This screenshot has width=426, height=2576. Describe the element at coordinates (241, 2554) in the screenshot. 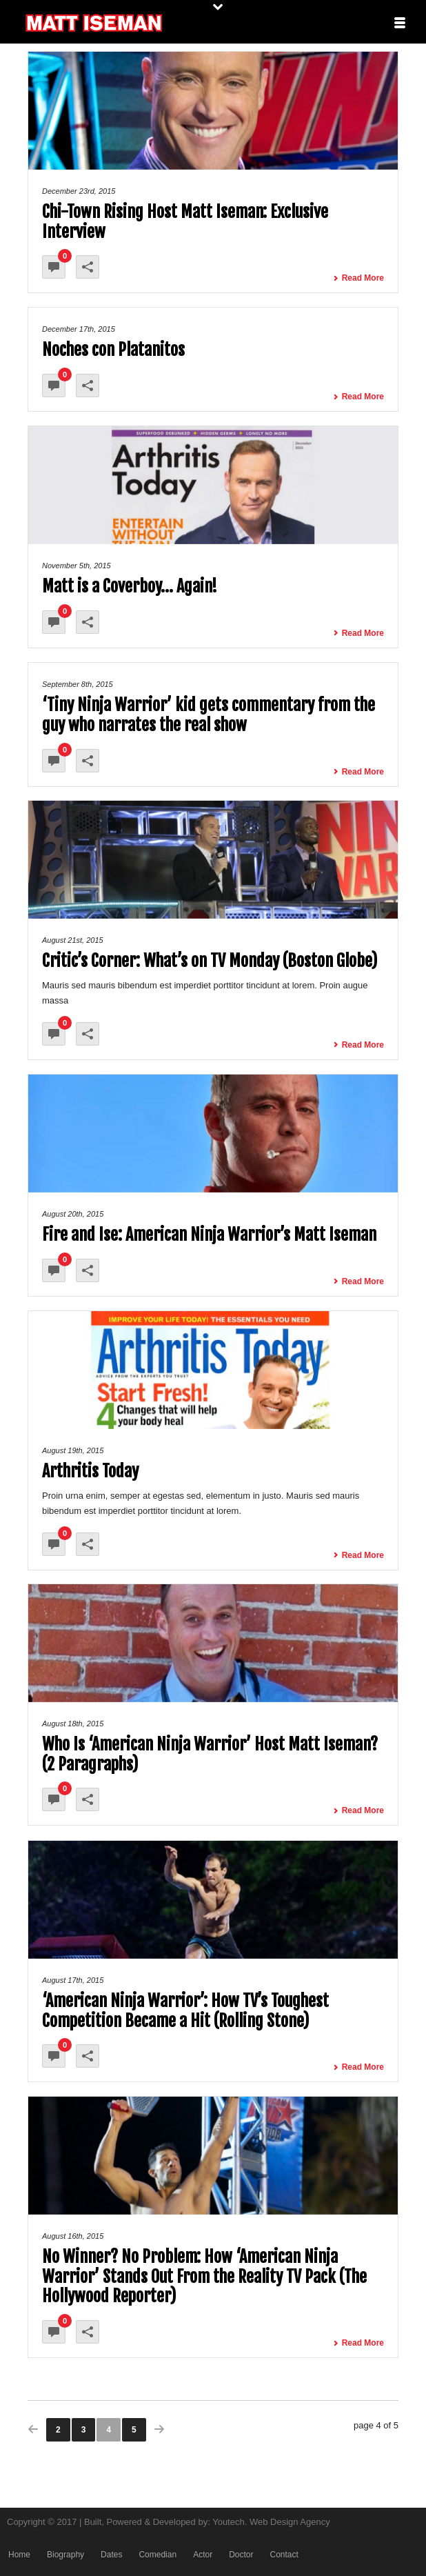

I see `Doctor` at that location.